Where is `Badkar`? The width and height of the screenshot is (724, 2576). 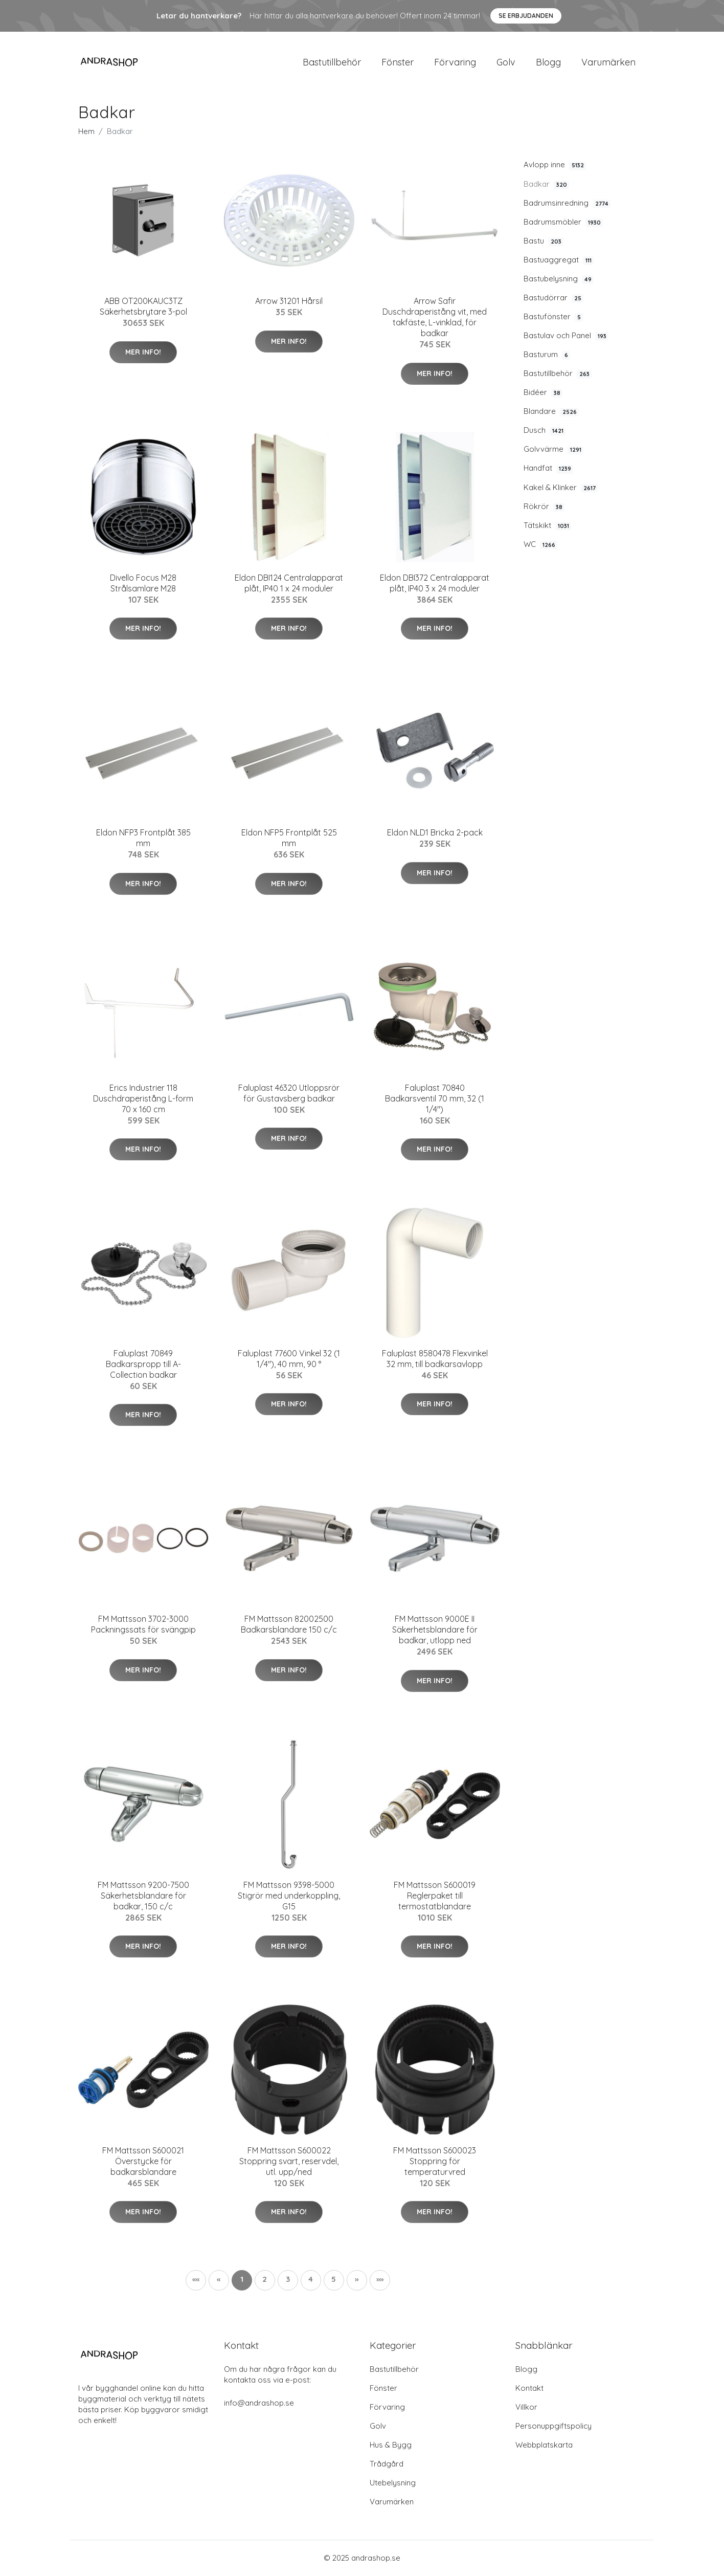 Badkar is located at coordinates (546, 185).